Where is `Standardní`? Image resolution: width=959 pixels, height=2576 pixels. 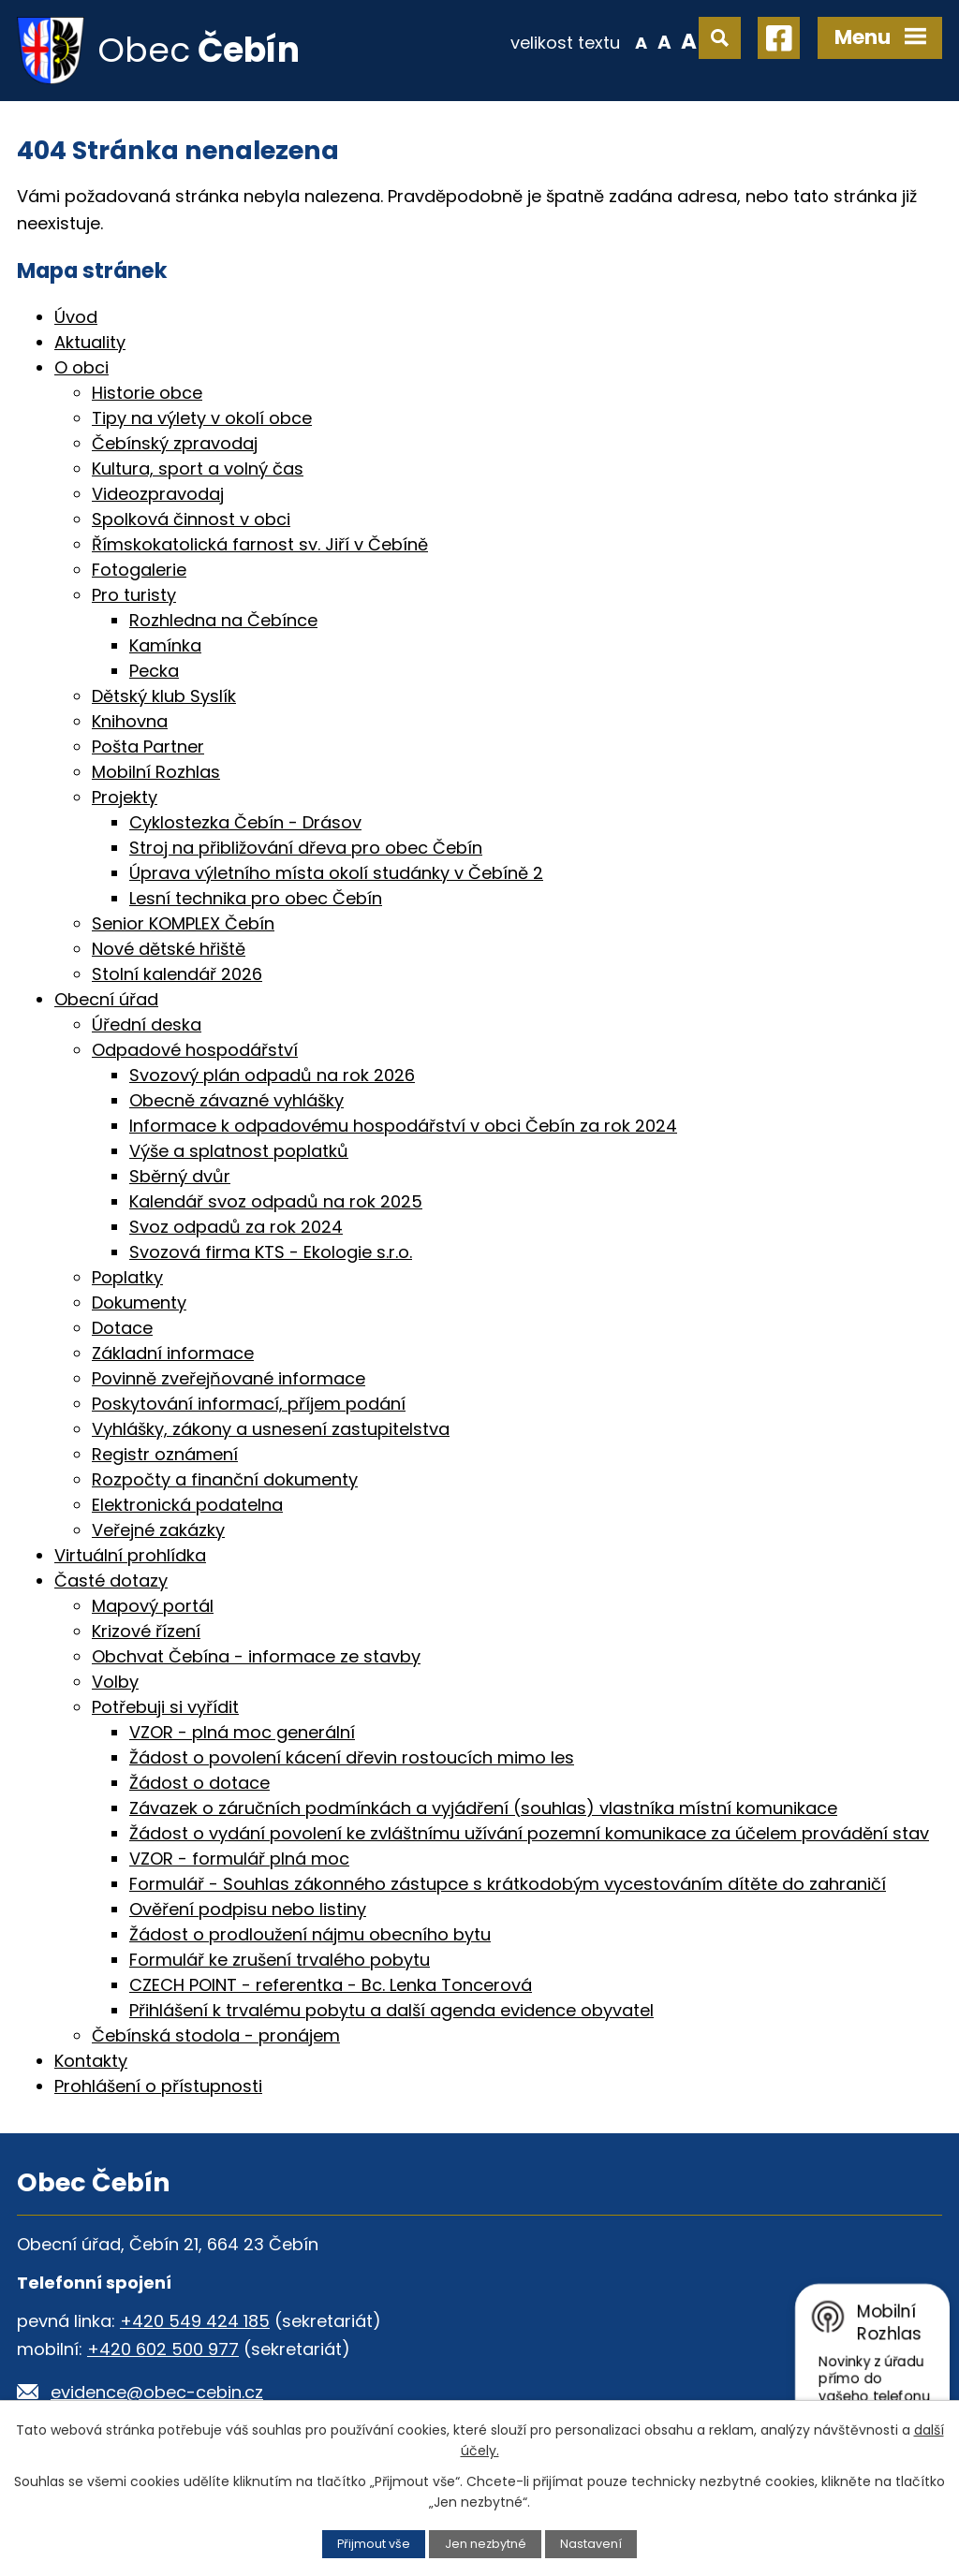
Standardní is located at coordinates (664, 41).